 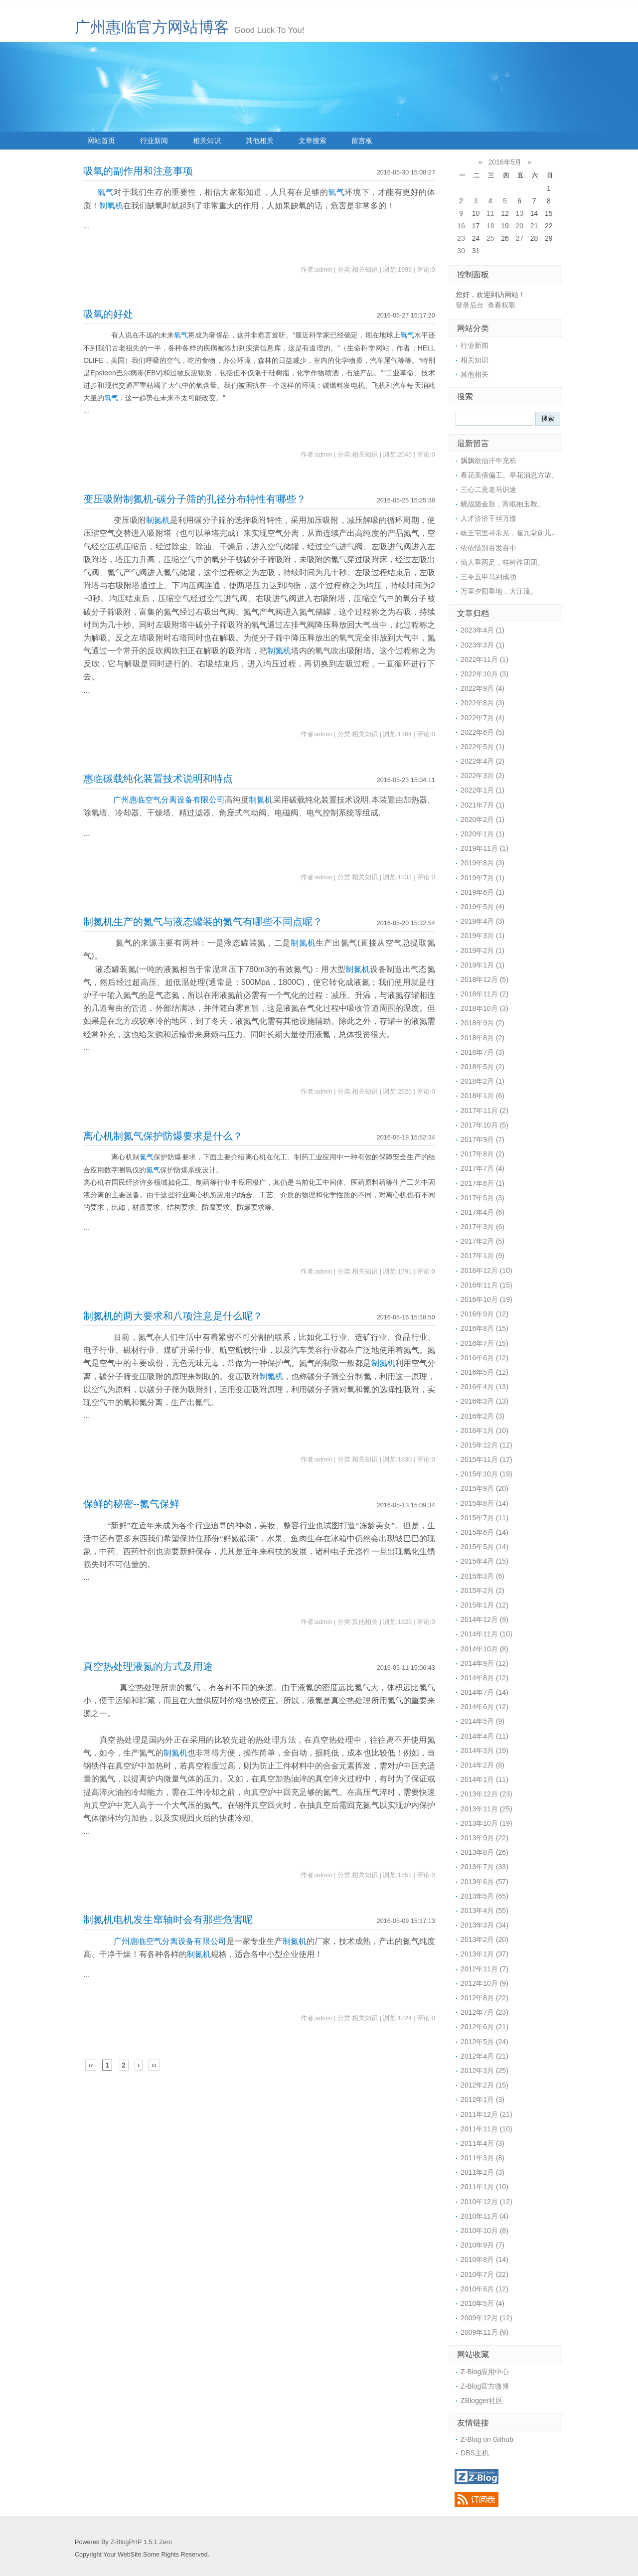 What do you see at coordinates (482, 805) in the screenshot?
I see `2021年7月 (1)` at bounding box center [482, 805].